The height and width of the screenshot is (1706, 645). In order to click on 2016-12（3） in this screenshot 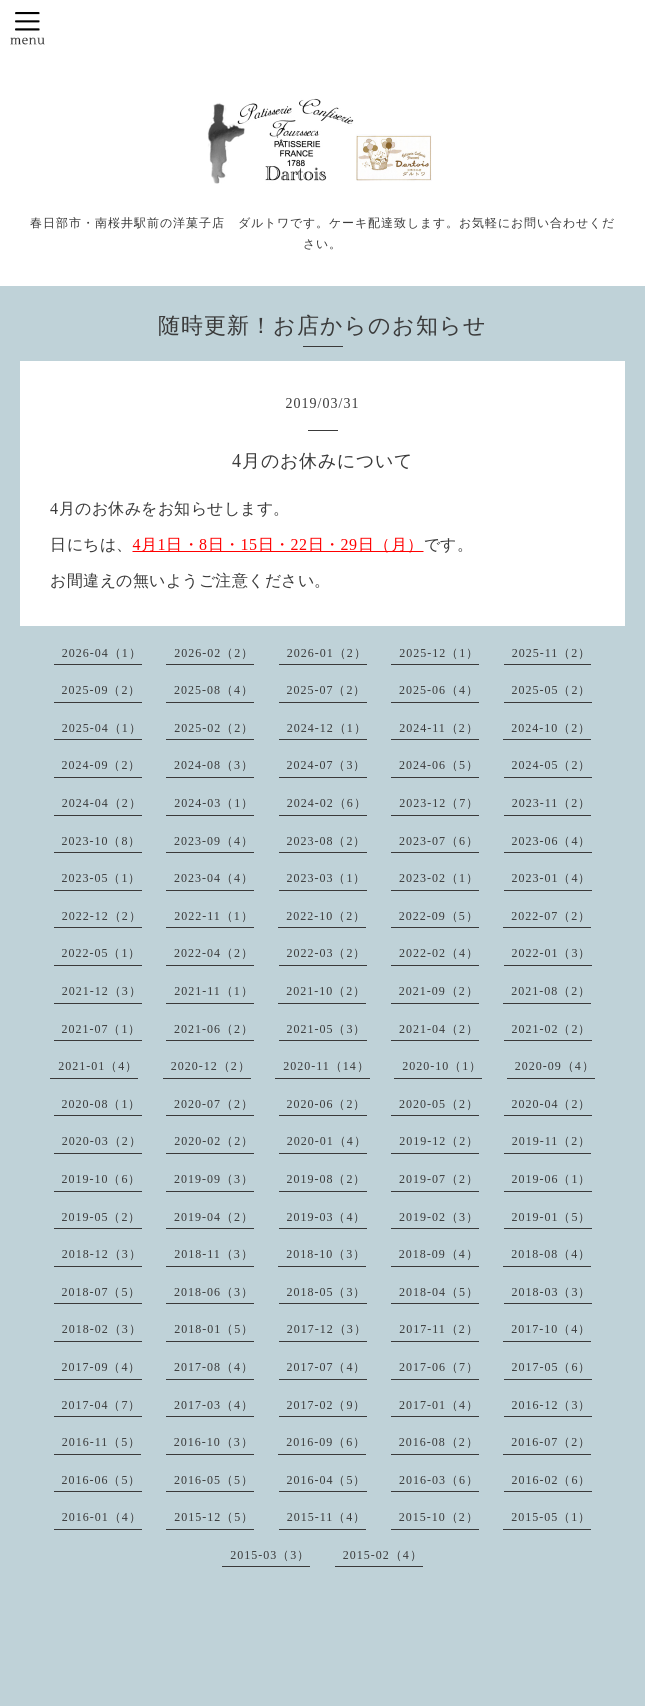, I will do `click(552, 1405)`.